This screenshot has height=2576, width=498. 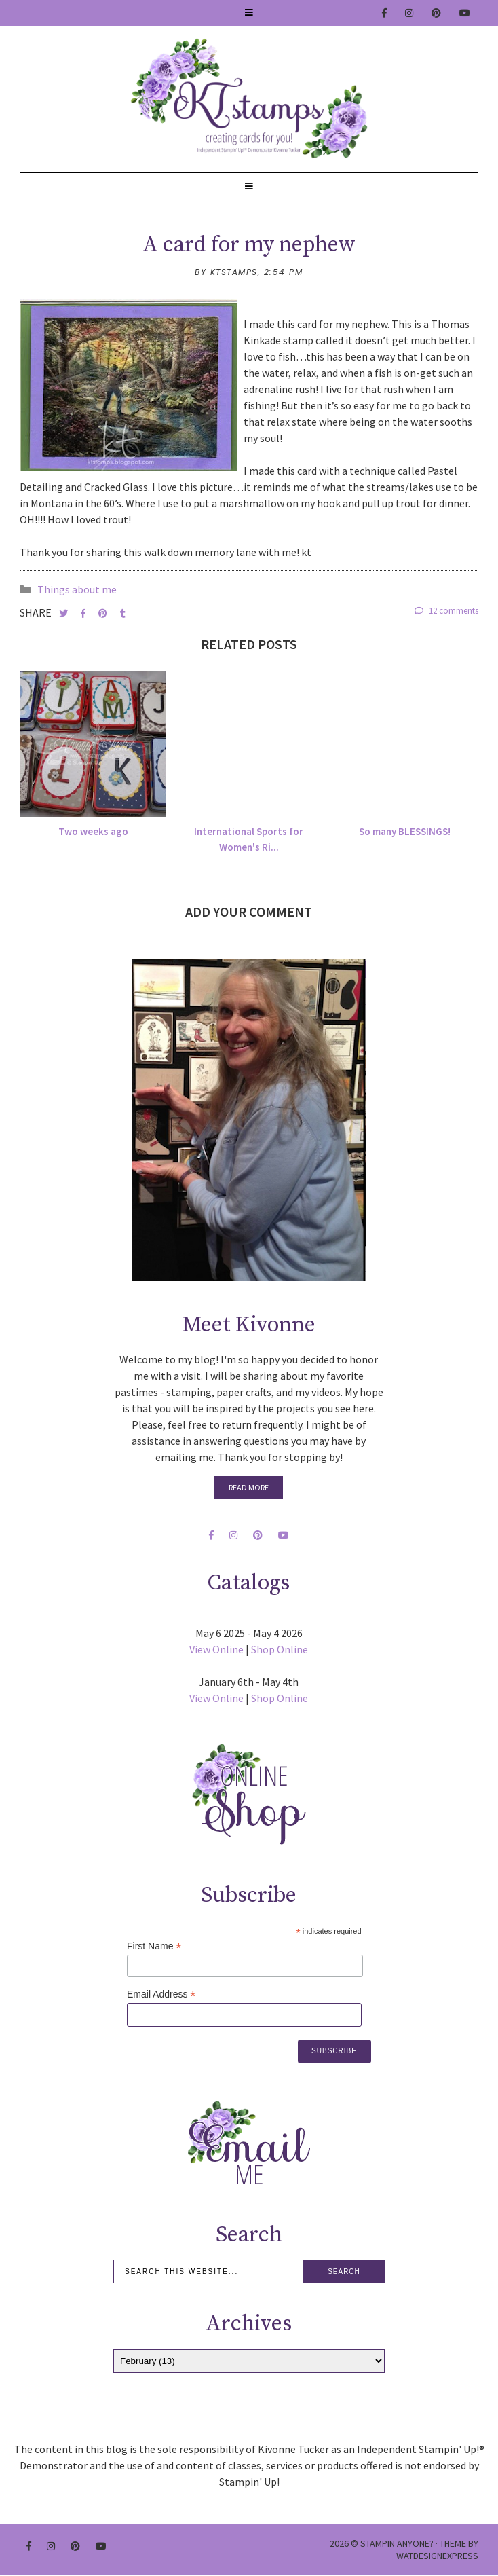 I want to click on A card for my nephew, so click(x=249, y=245).